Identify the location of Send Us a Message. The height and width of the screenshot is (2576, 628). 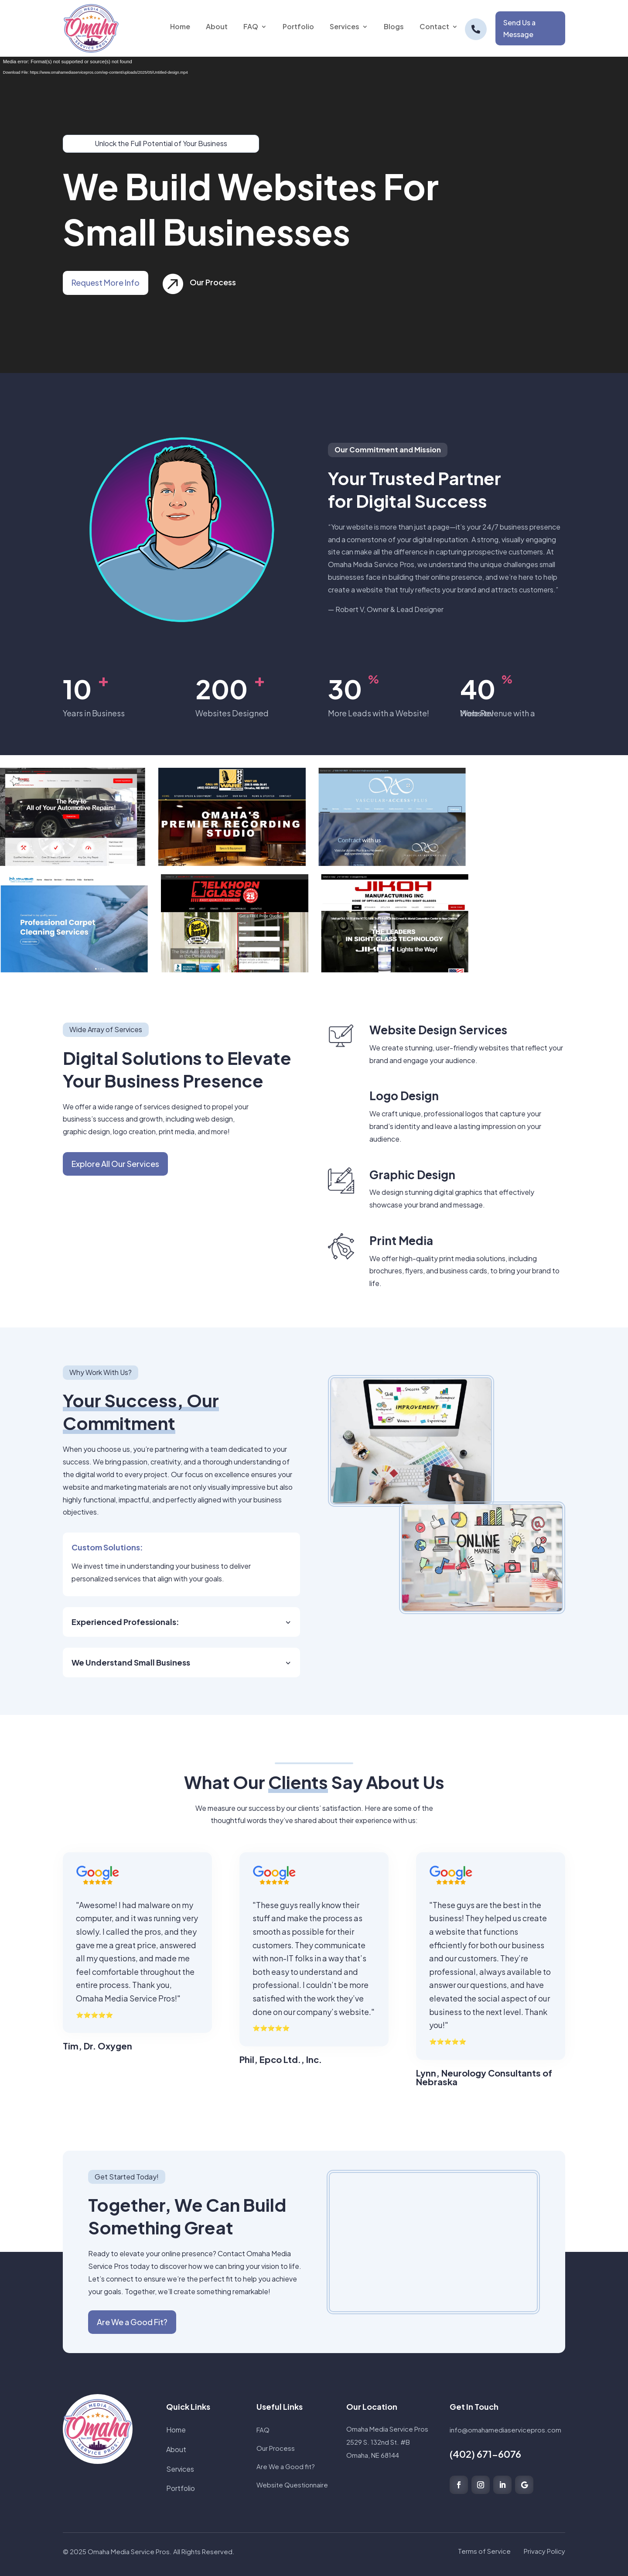
(519, 28).